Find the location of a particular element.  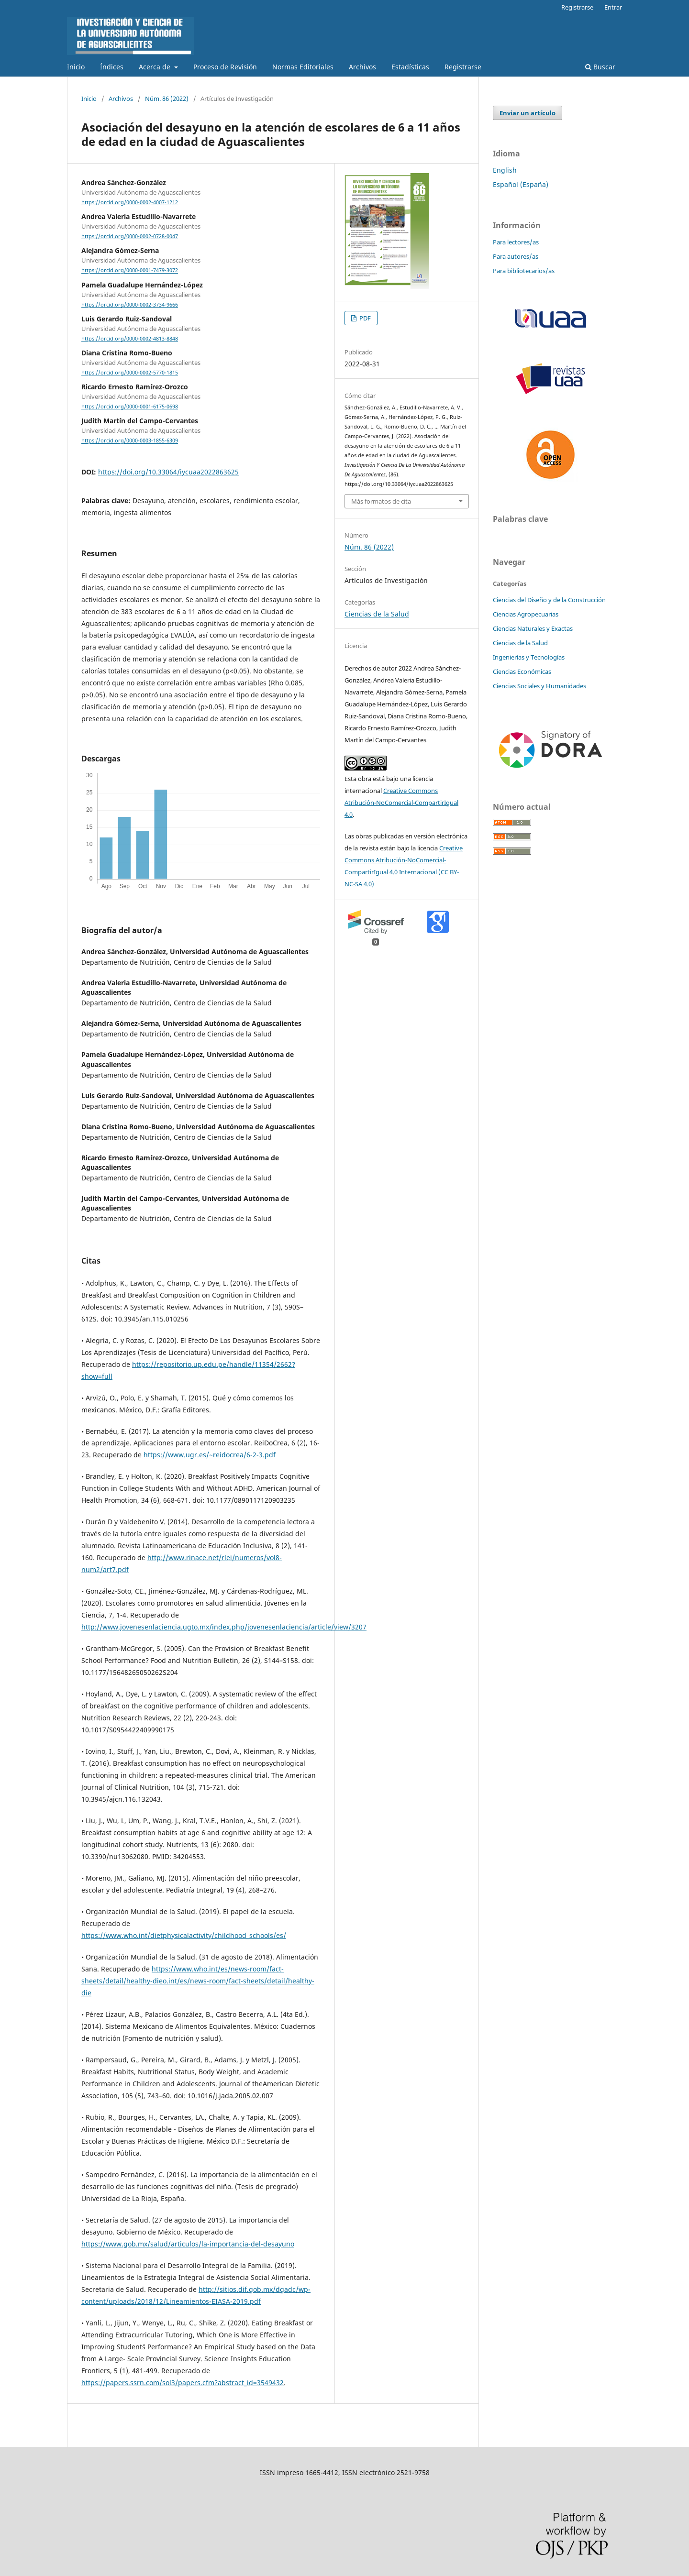

Para lectores/as is located at coordinates (516, 242).